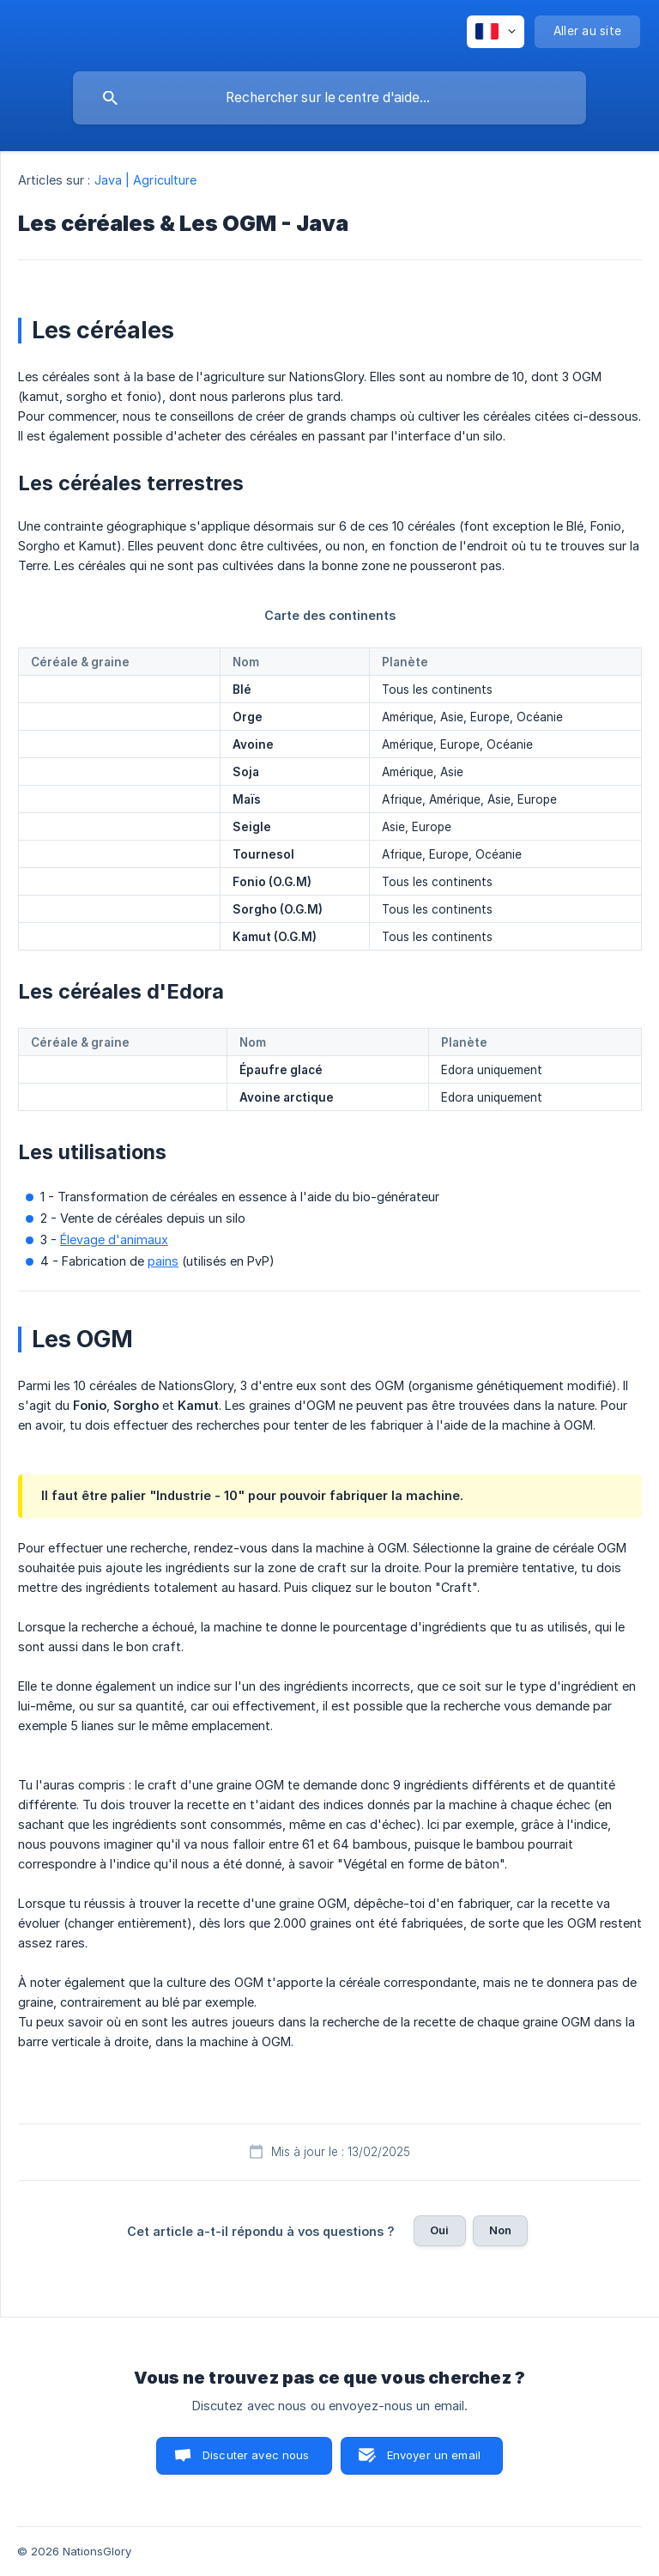  I want to click on [searchbox], so click(329, 98).